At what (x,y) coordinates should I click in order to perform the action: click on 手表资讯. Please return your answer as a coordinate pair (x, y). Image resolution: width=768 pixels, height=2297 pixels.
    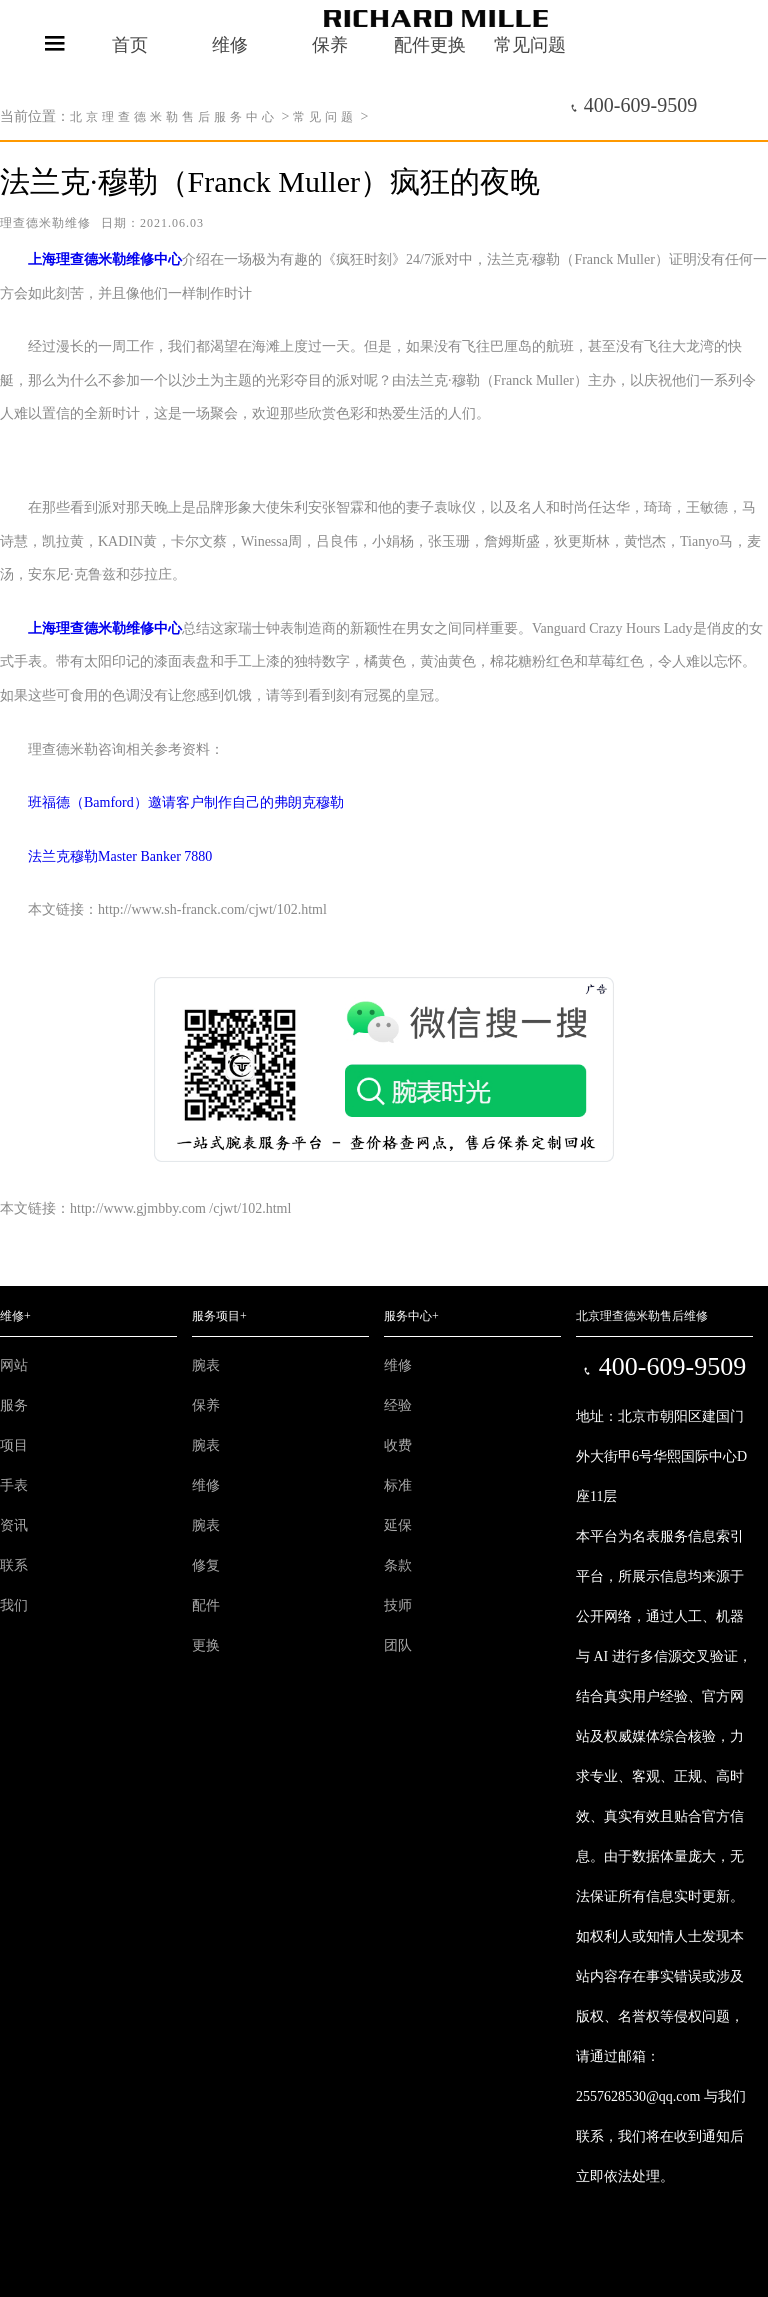
    Looking at the image, I should click on (14, 1505).